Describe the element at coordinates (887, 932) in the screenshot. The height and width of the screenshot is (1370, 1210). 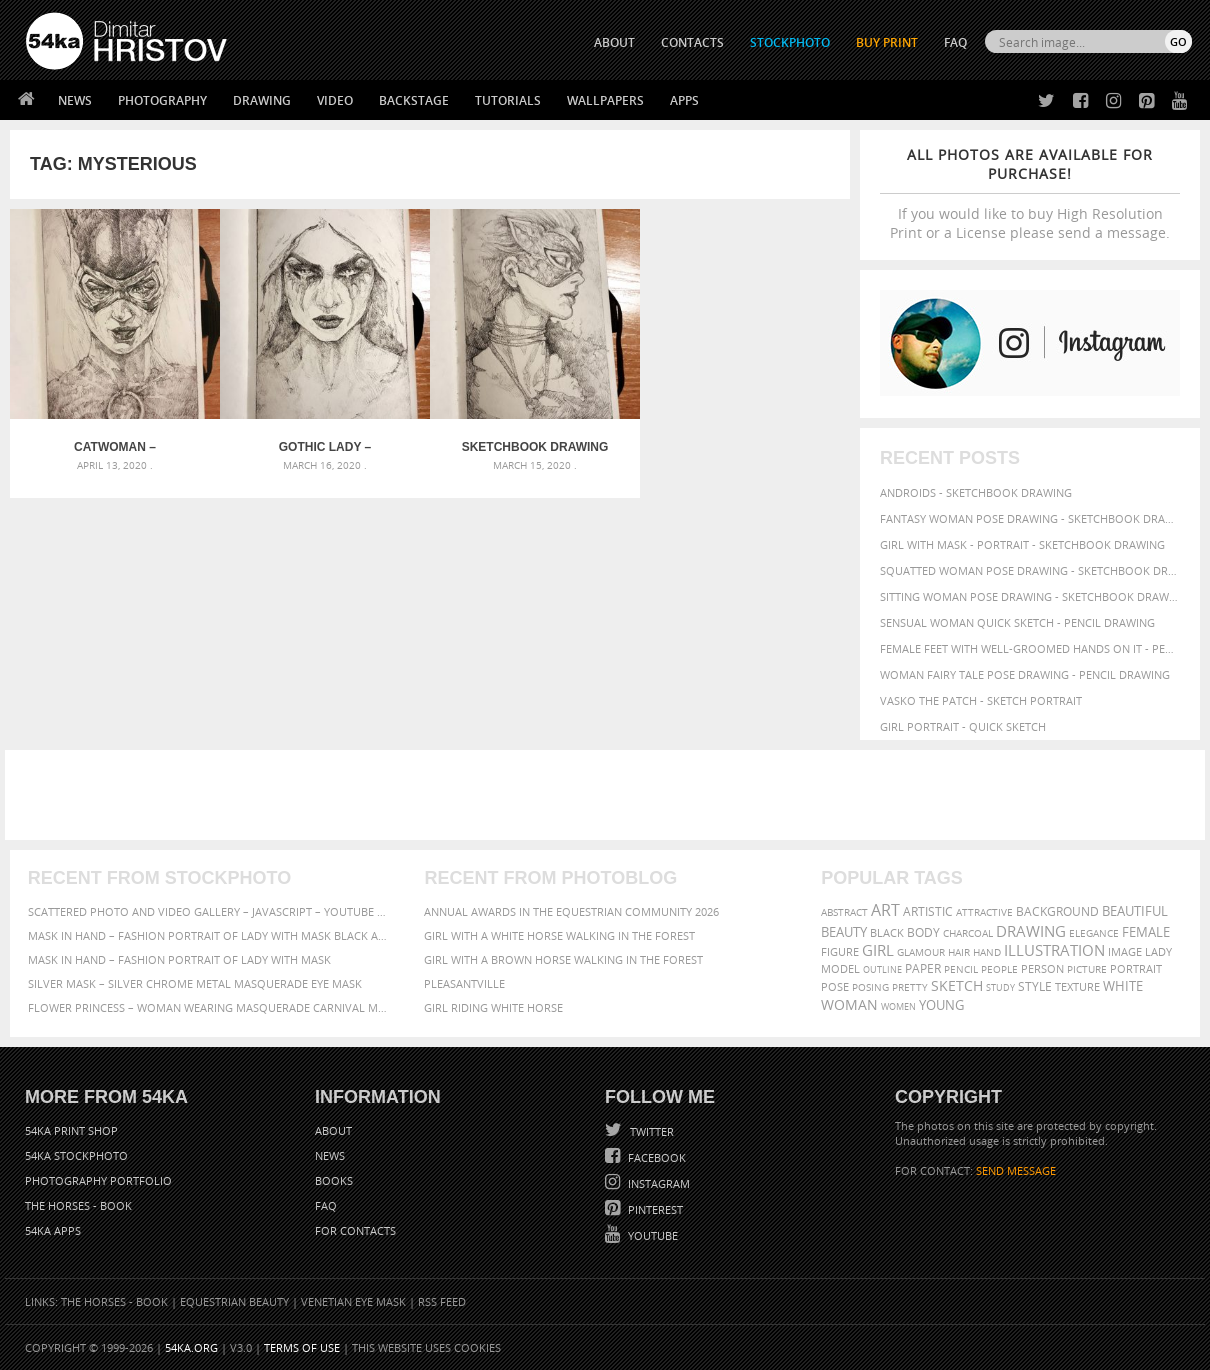
I see `black [black (67 items)]` at that location.